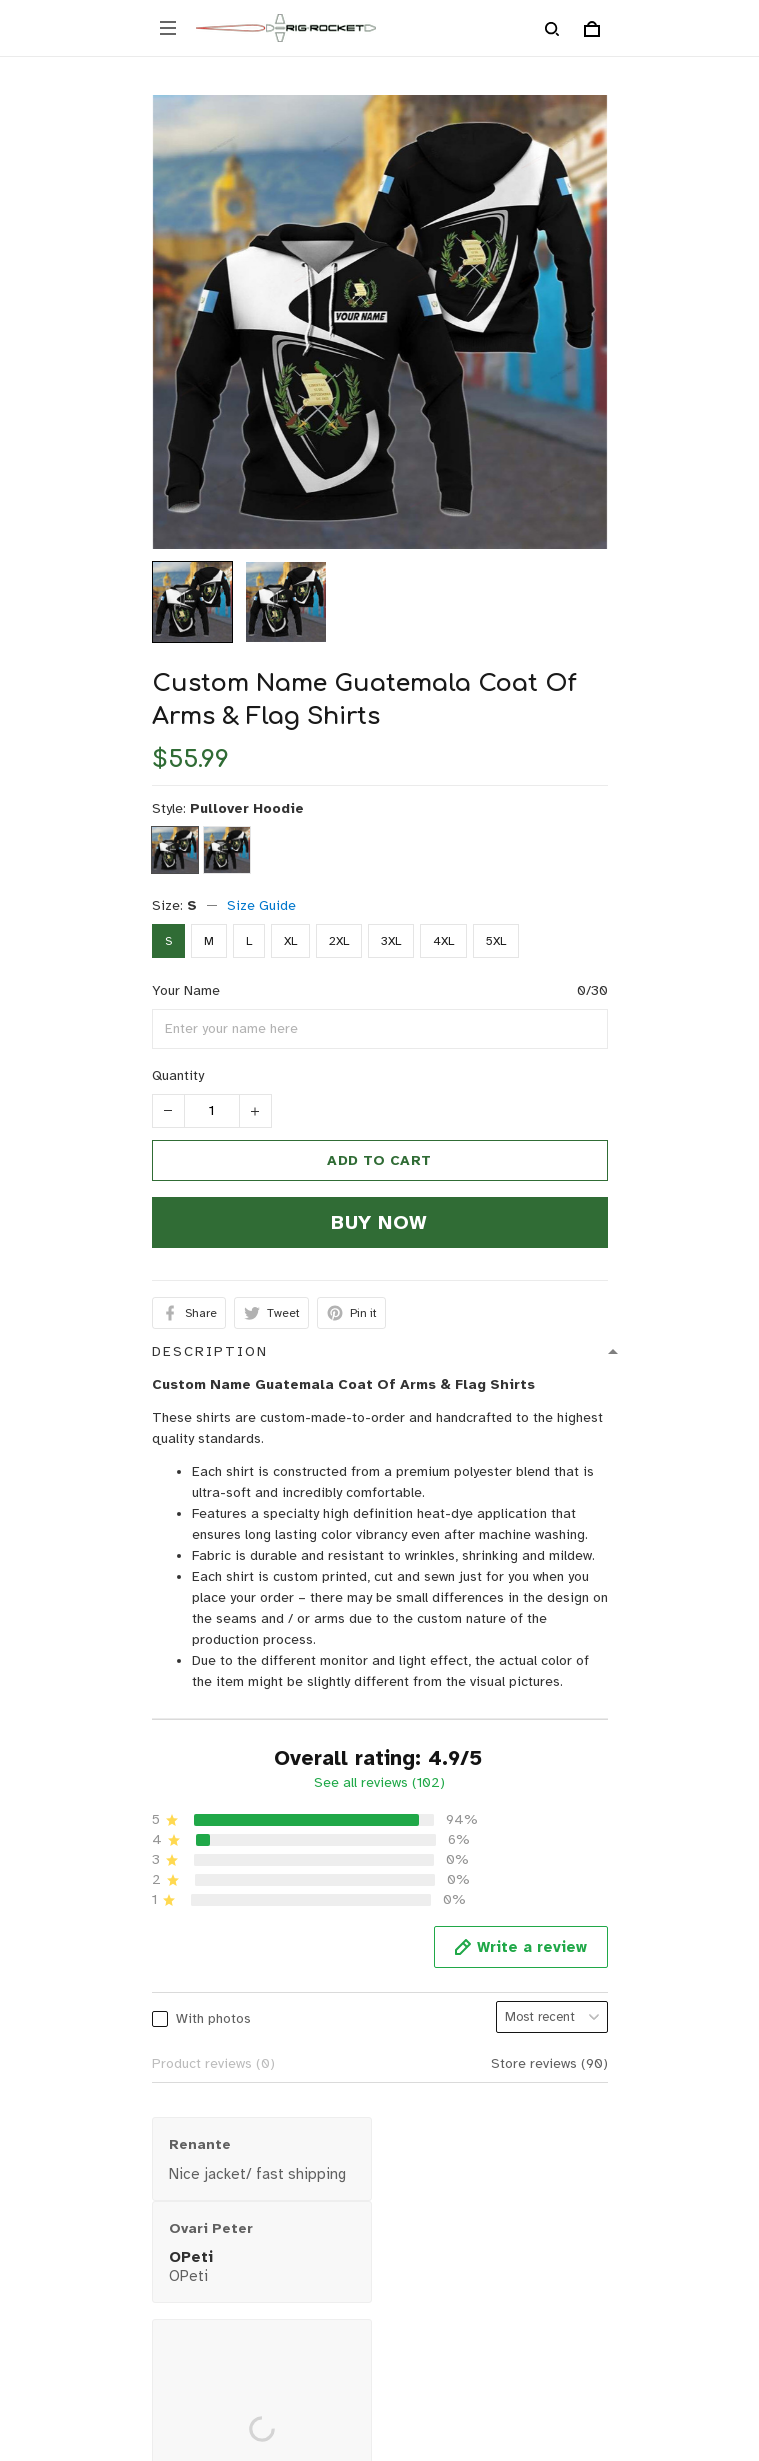 This screenshot has height=2461, width=759. What do you see at coordinates (391, 941) in the screenshot?
I see `3XL` at bounding box center [391, 941].